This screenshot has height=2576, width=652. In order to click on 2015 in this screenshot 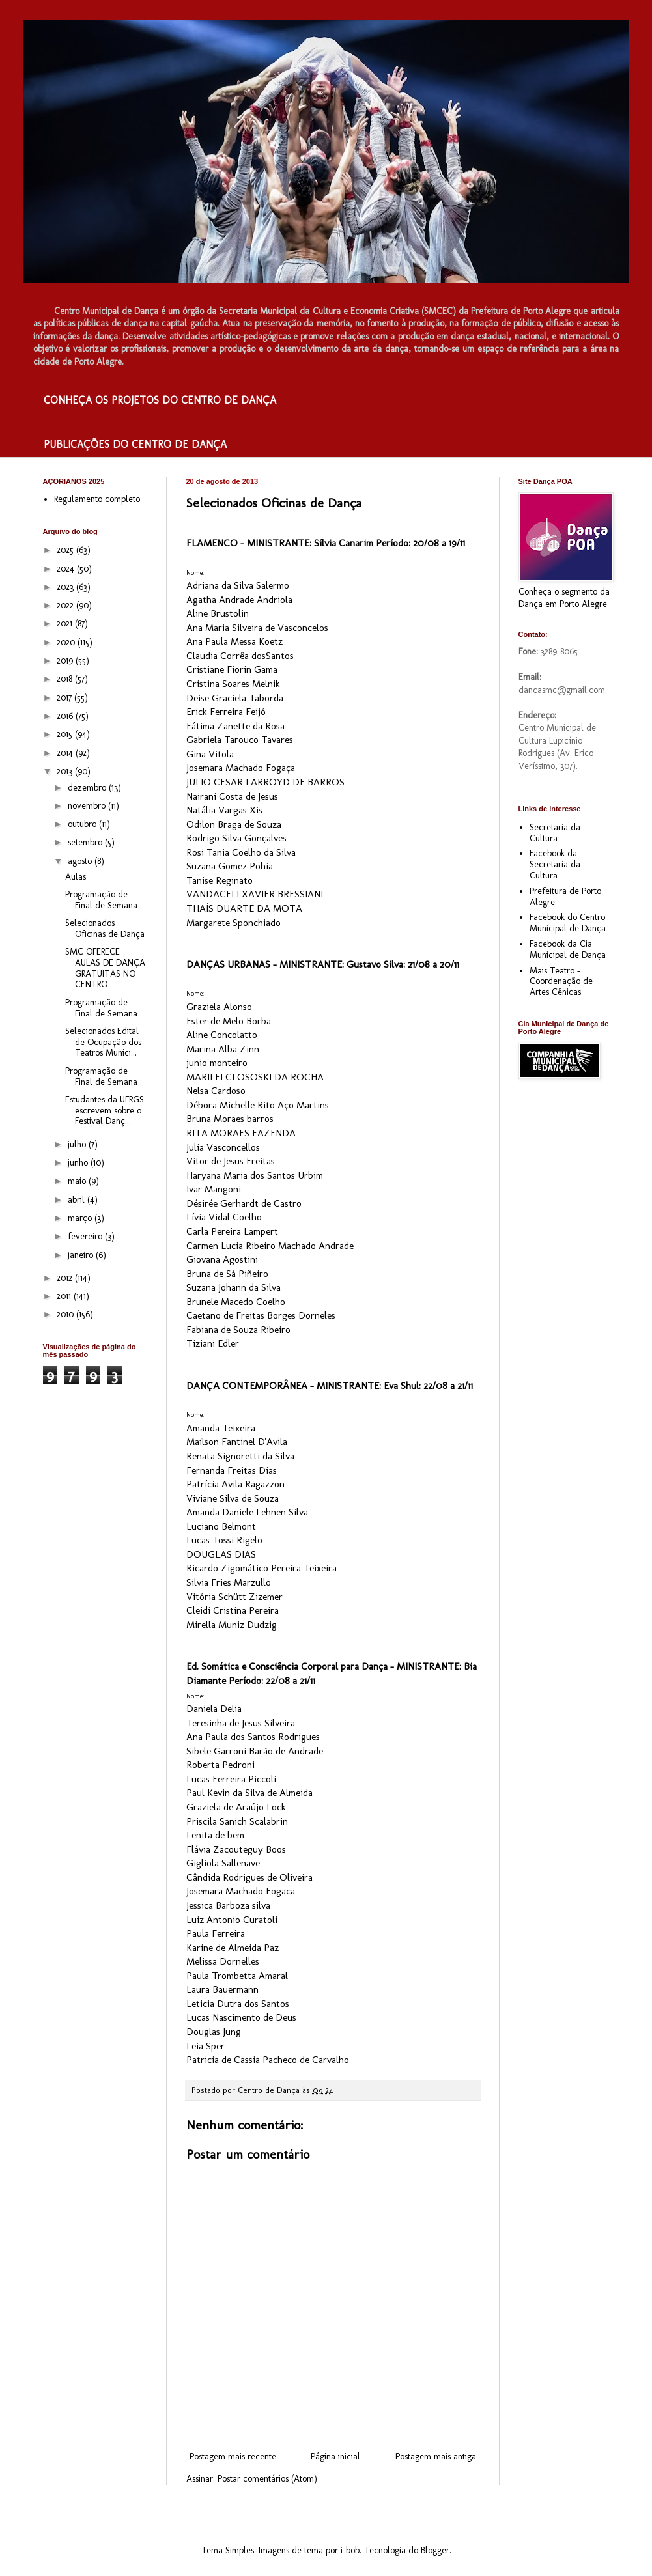, I will do `click(66, 734)`.